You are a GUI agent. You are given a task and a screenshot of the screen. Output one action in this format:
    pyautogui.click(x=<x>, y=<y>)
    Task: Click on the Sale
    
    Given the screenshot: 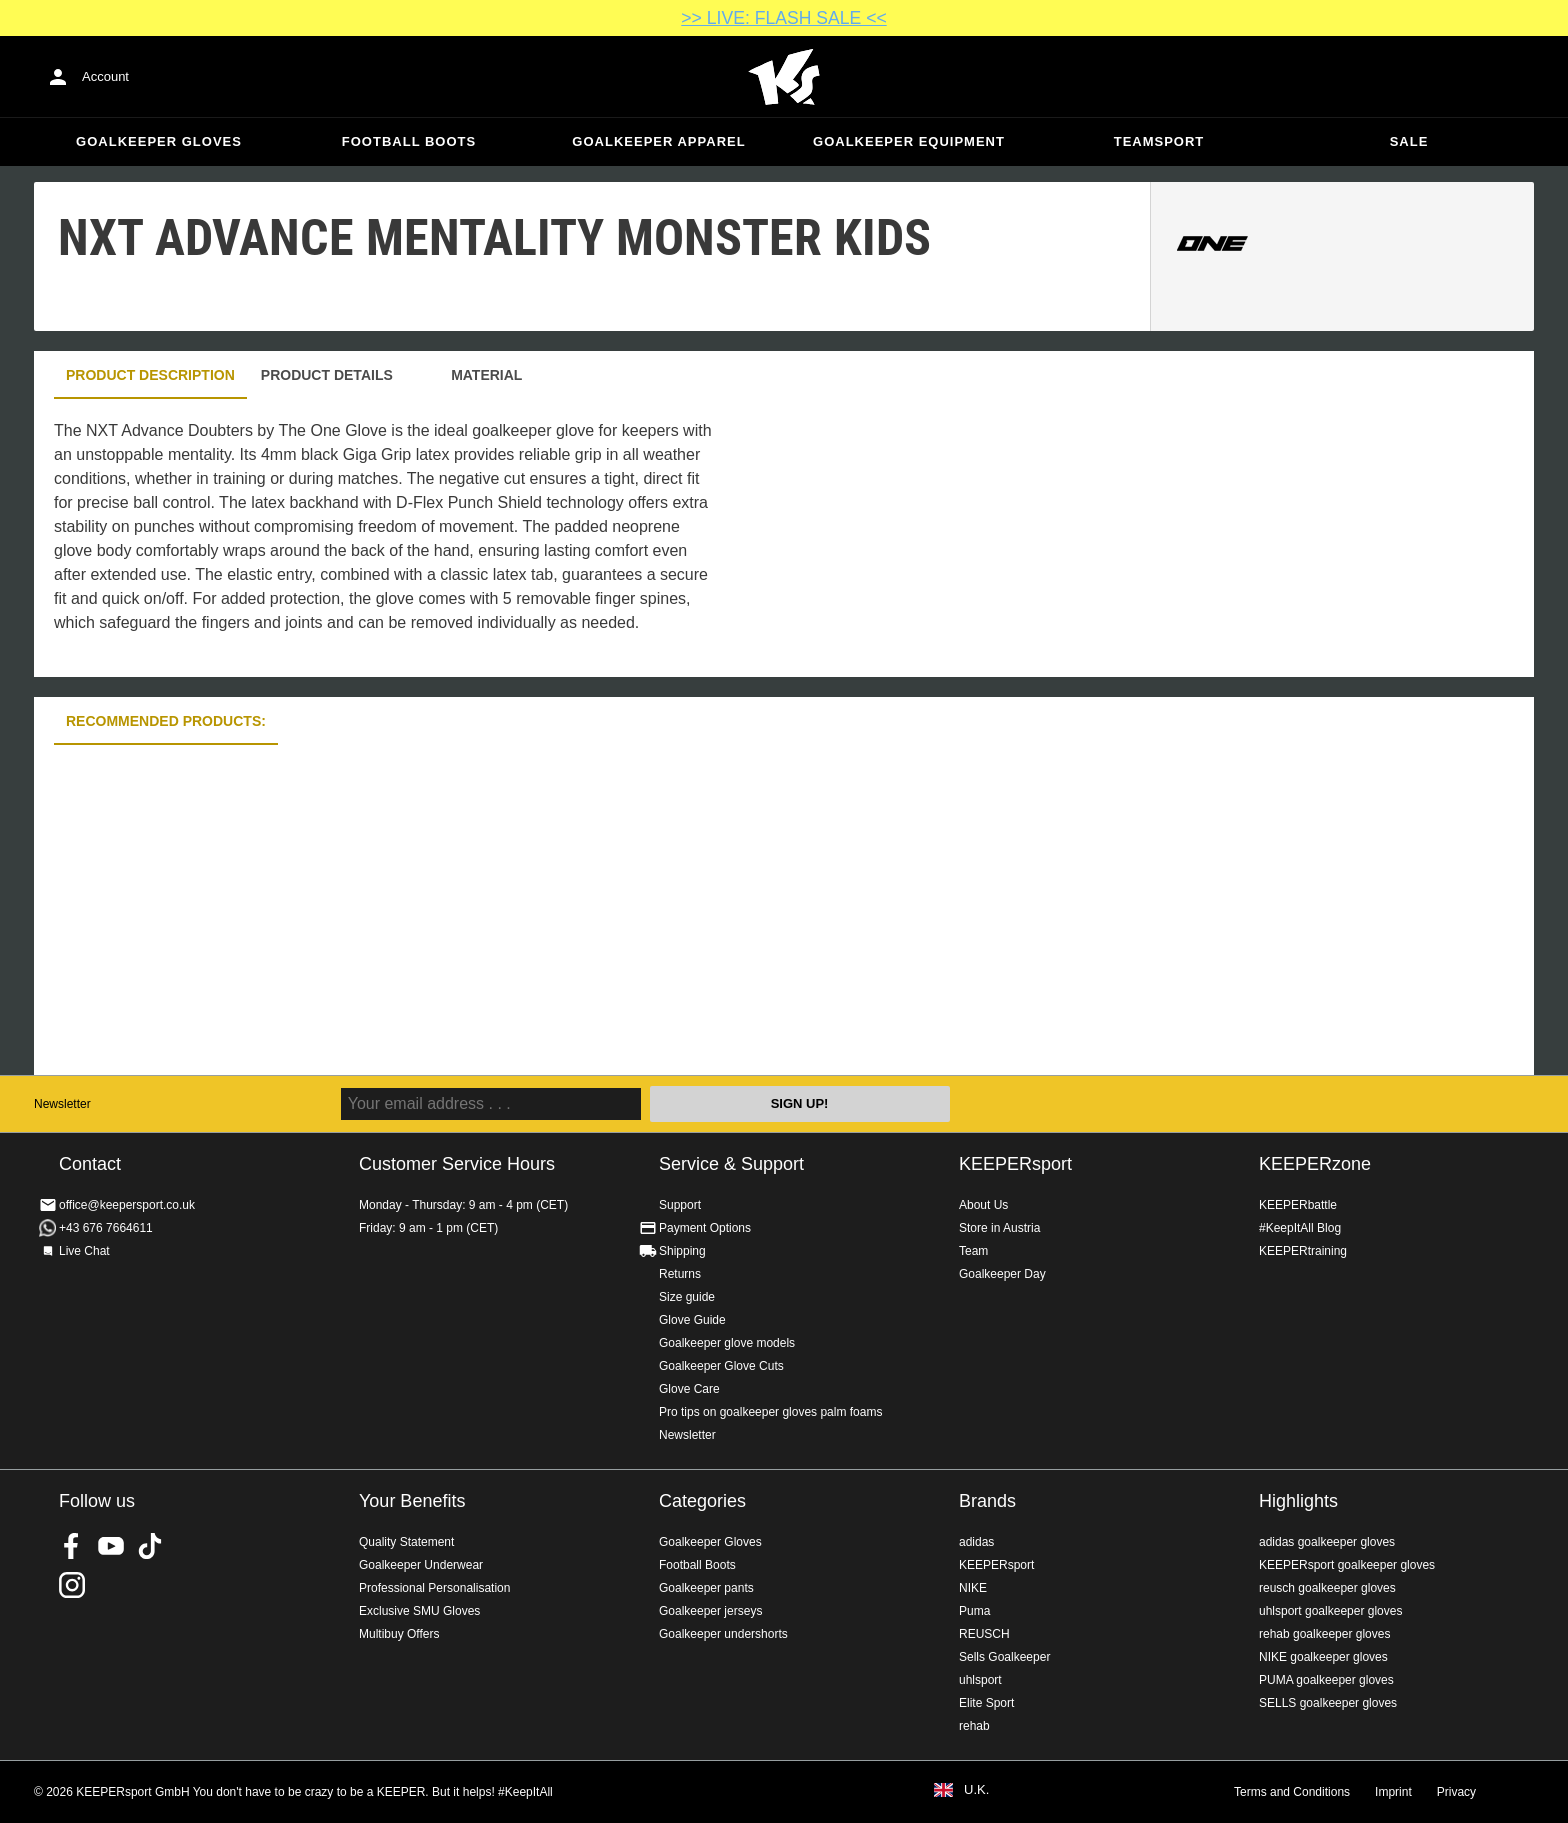 What is the action you would take?
    pyautogui.click(x=1409, y=141)
    